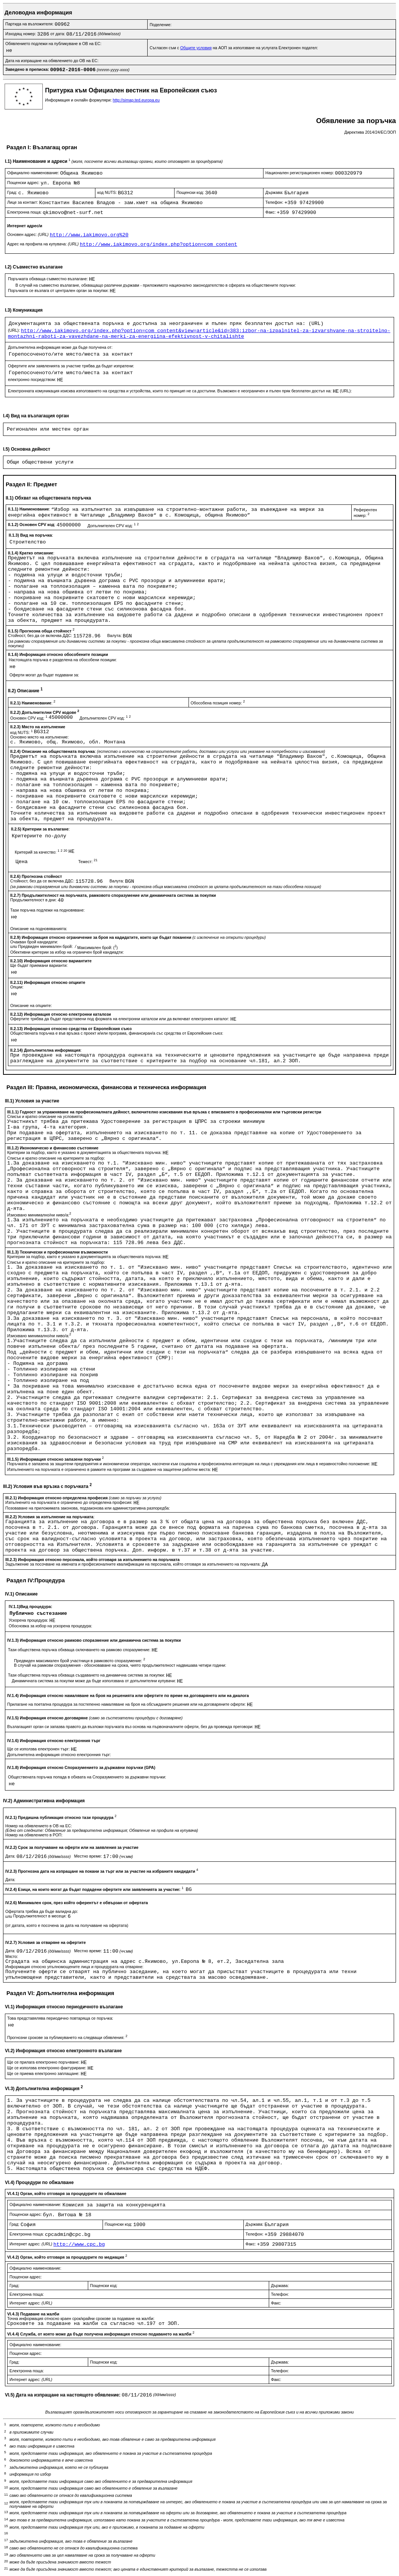  What do you see at coordinates (44, 2062) in the screenshot?
I see `Ще се прилага електронно поръчване:` at bounding box center [44, 2062].